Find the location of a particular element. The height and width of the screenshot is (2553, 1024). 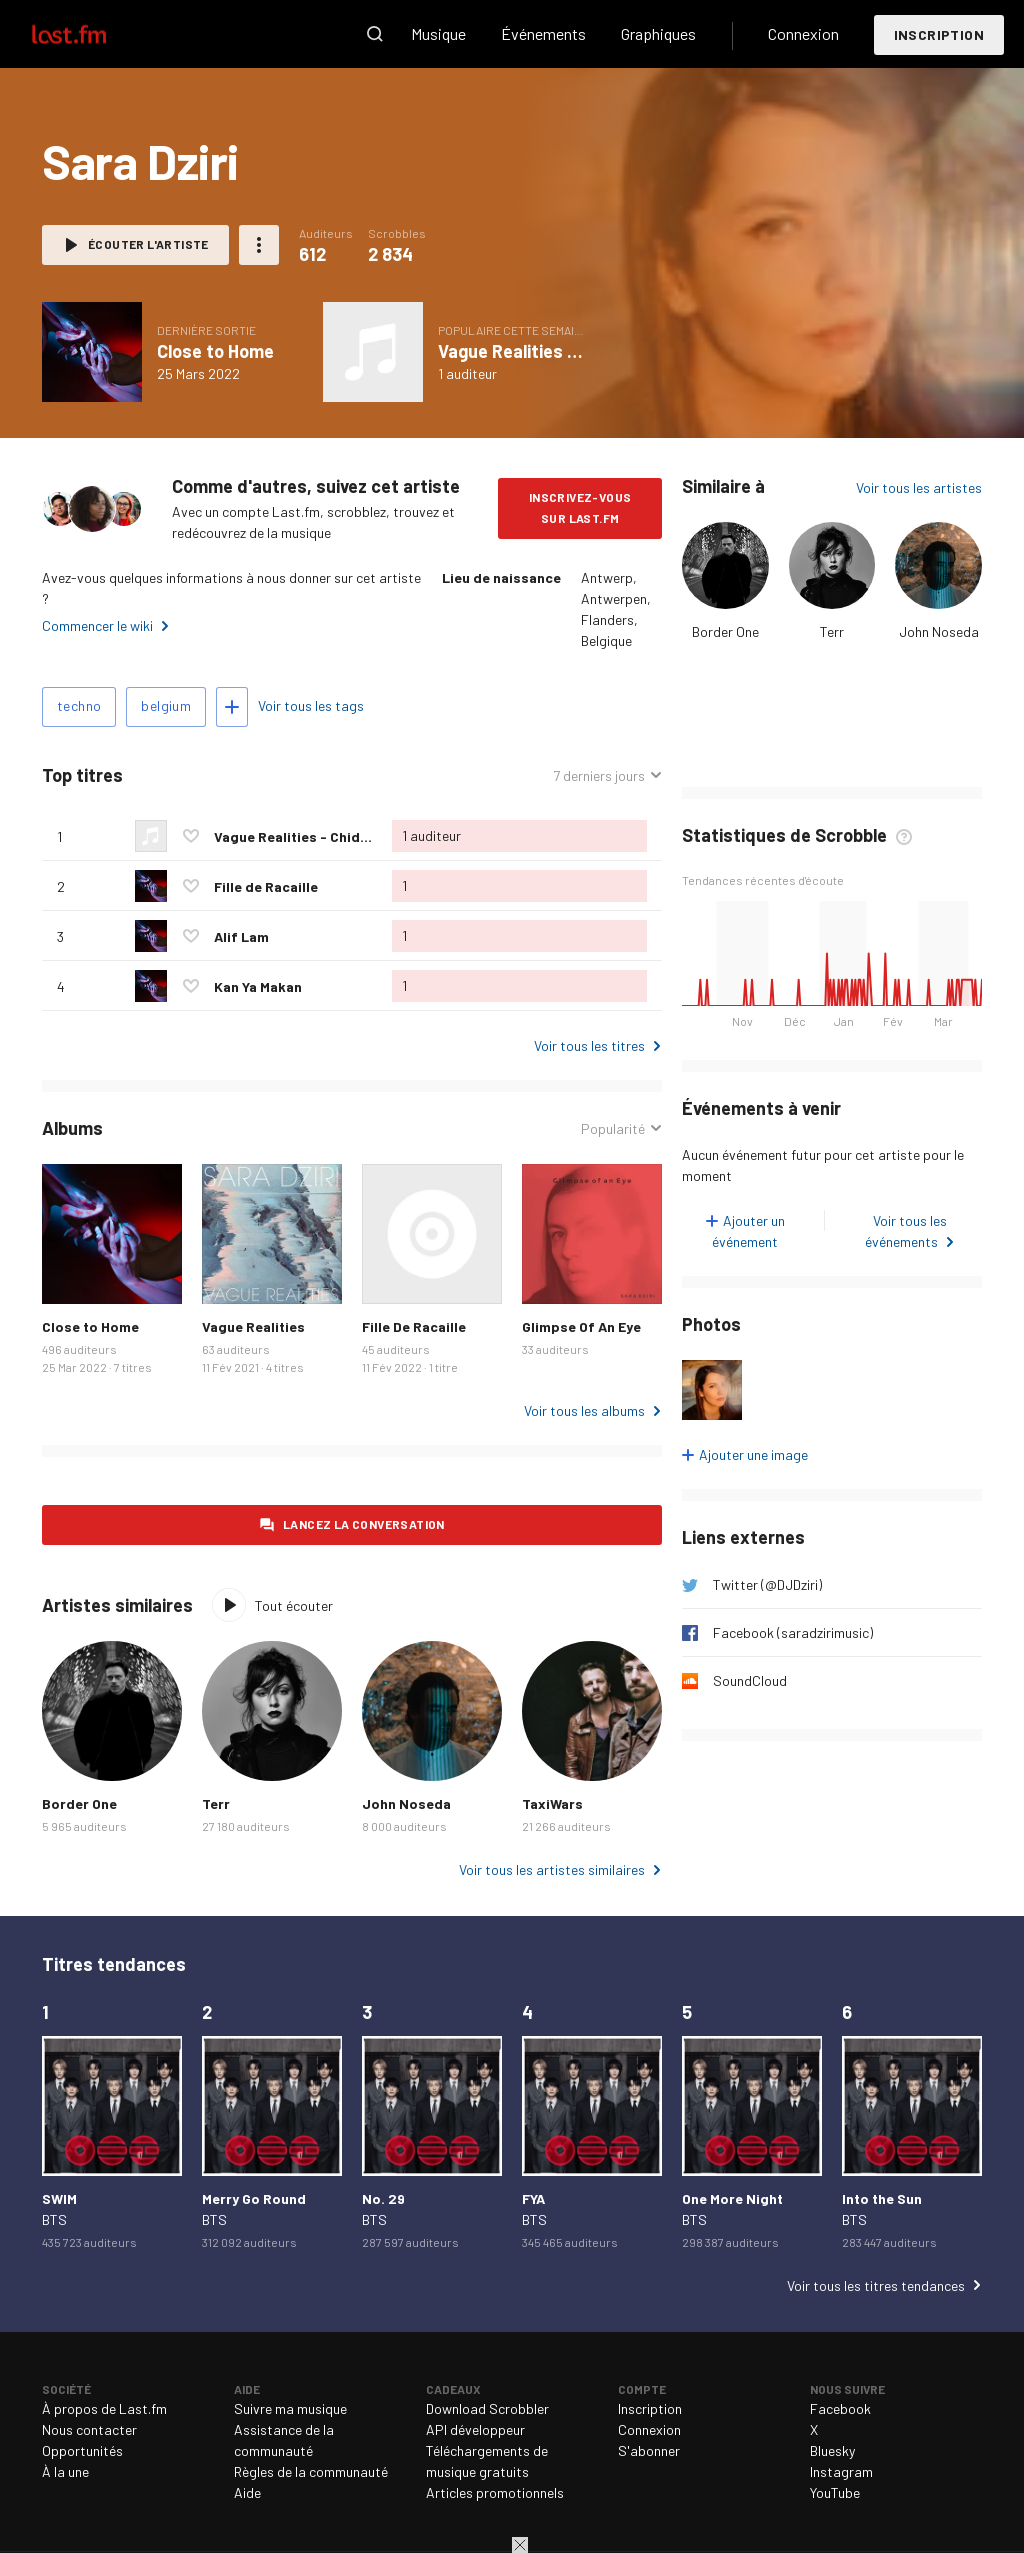

No. 29 is located at coordinates (383, 2198).